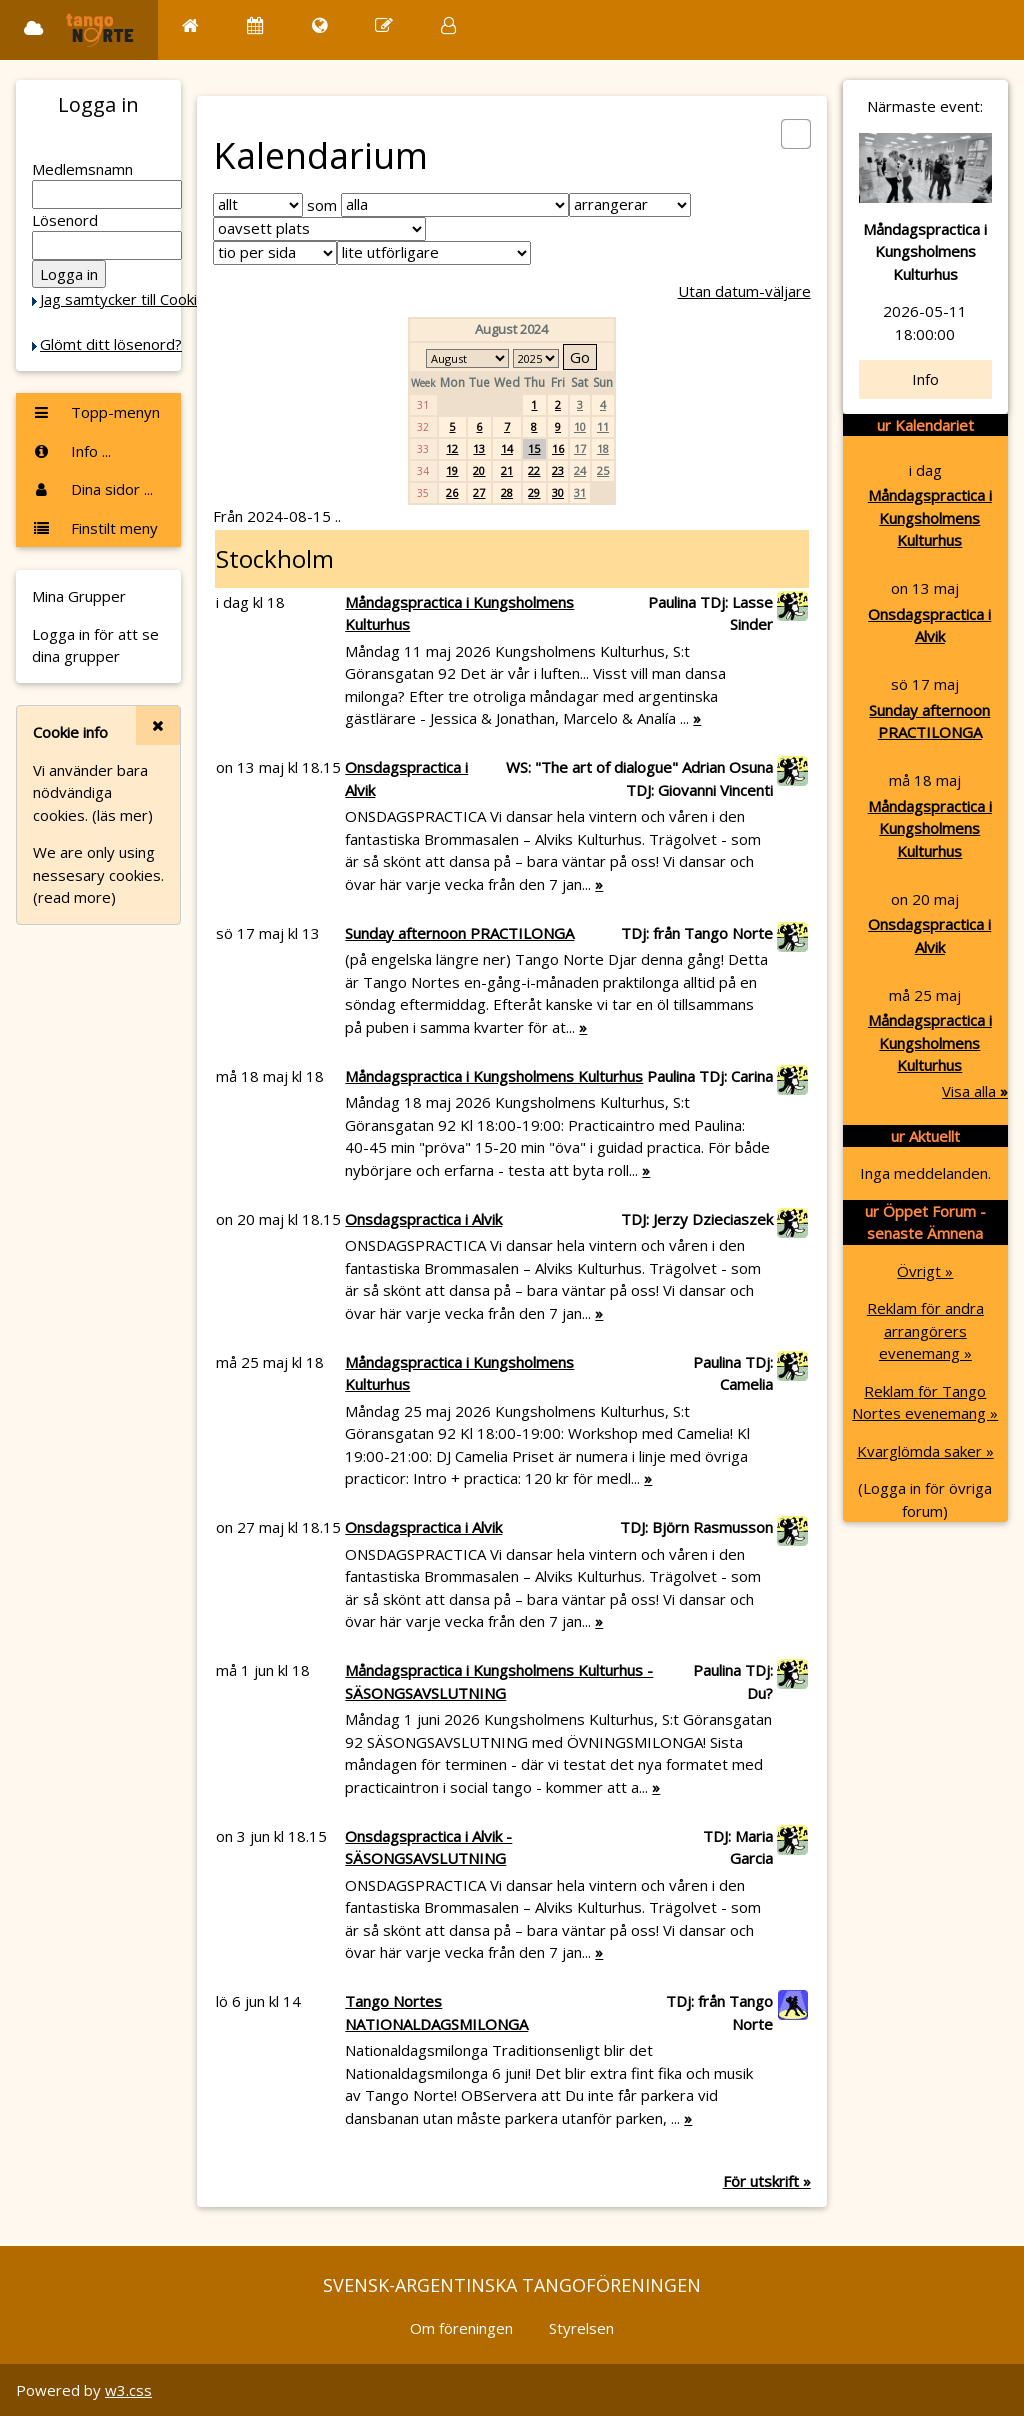 Image resolution: width=1024 pixels, height=2416 pixels. Describe the element at coordinates (603, 426) in the screenshot. I see `11` at that location.